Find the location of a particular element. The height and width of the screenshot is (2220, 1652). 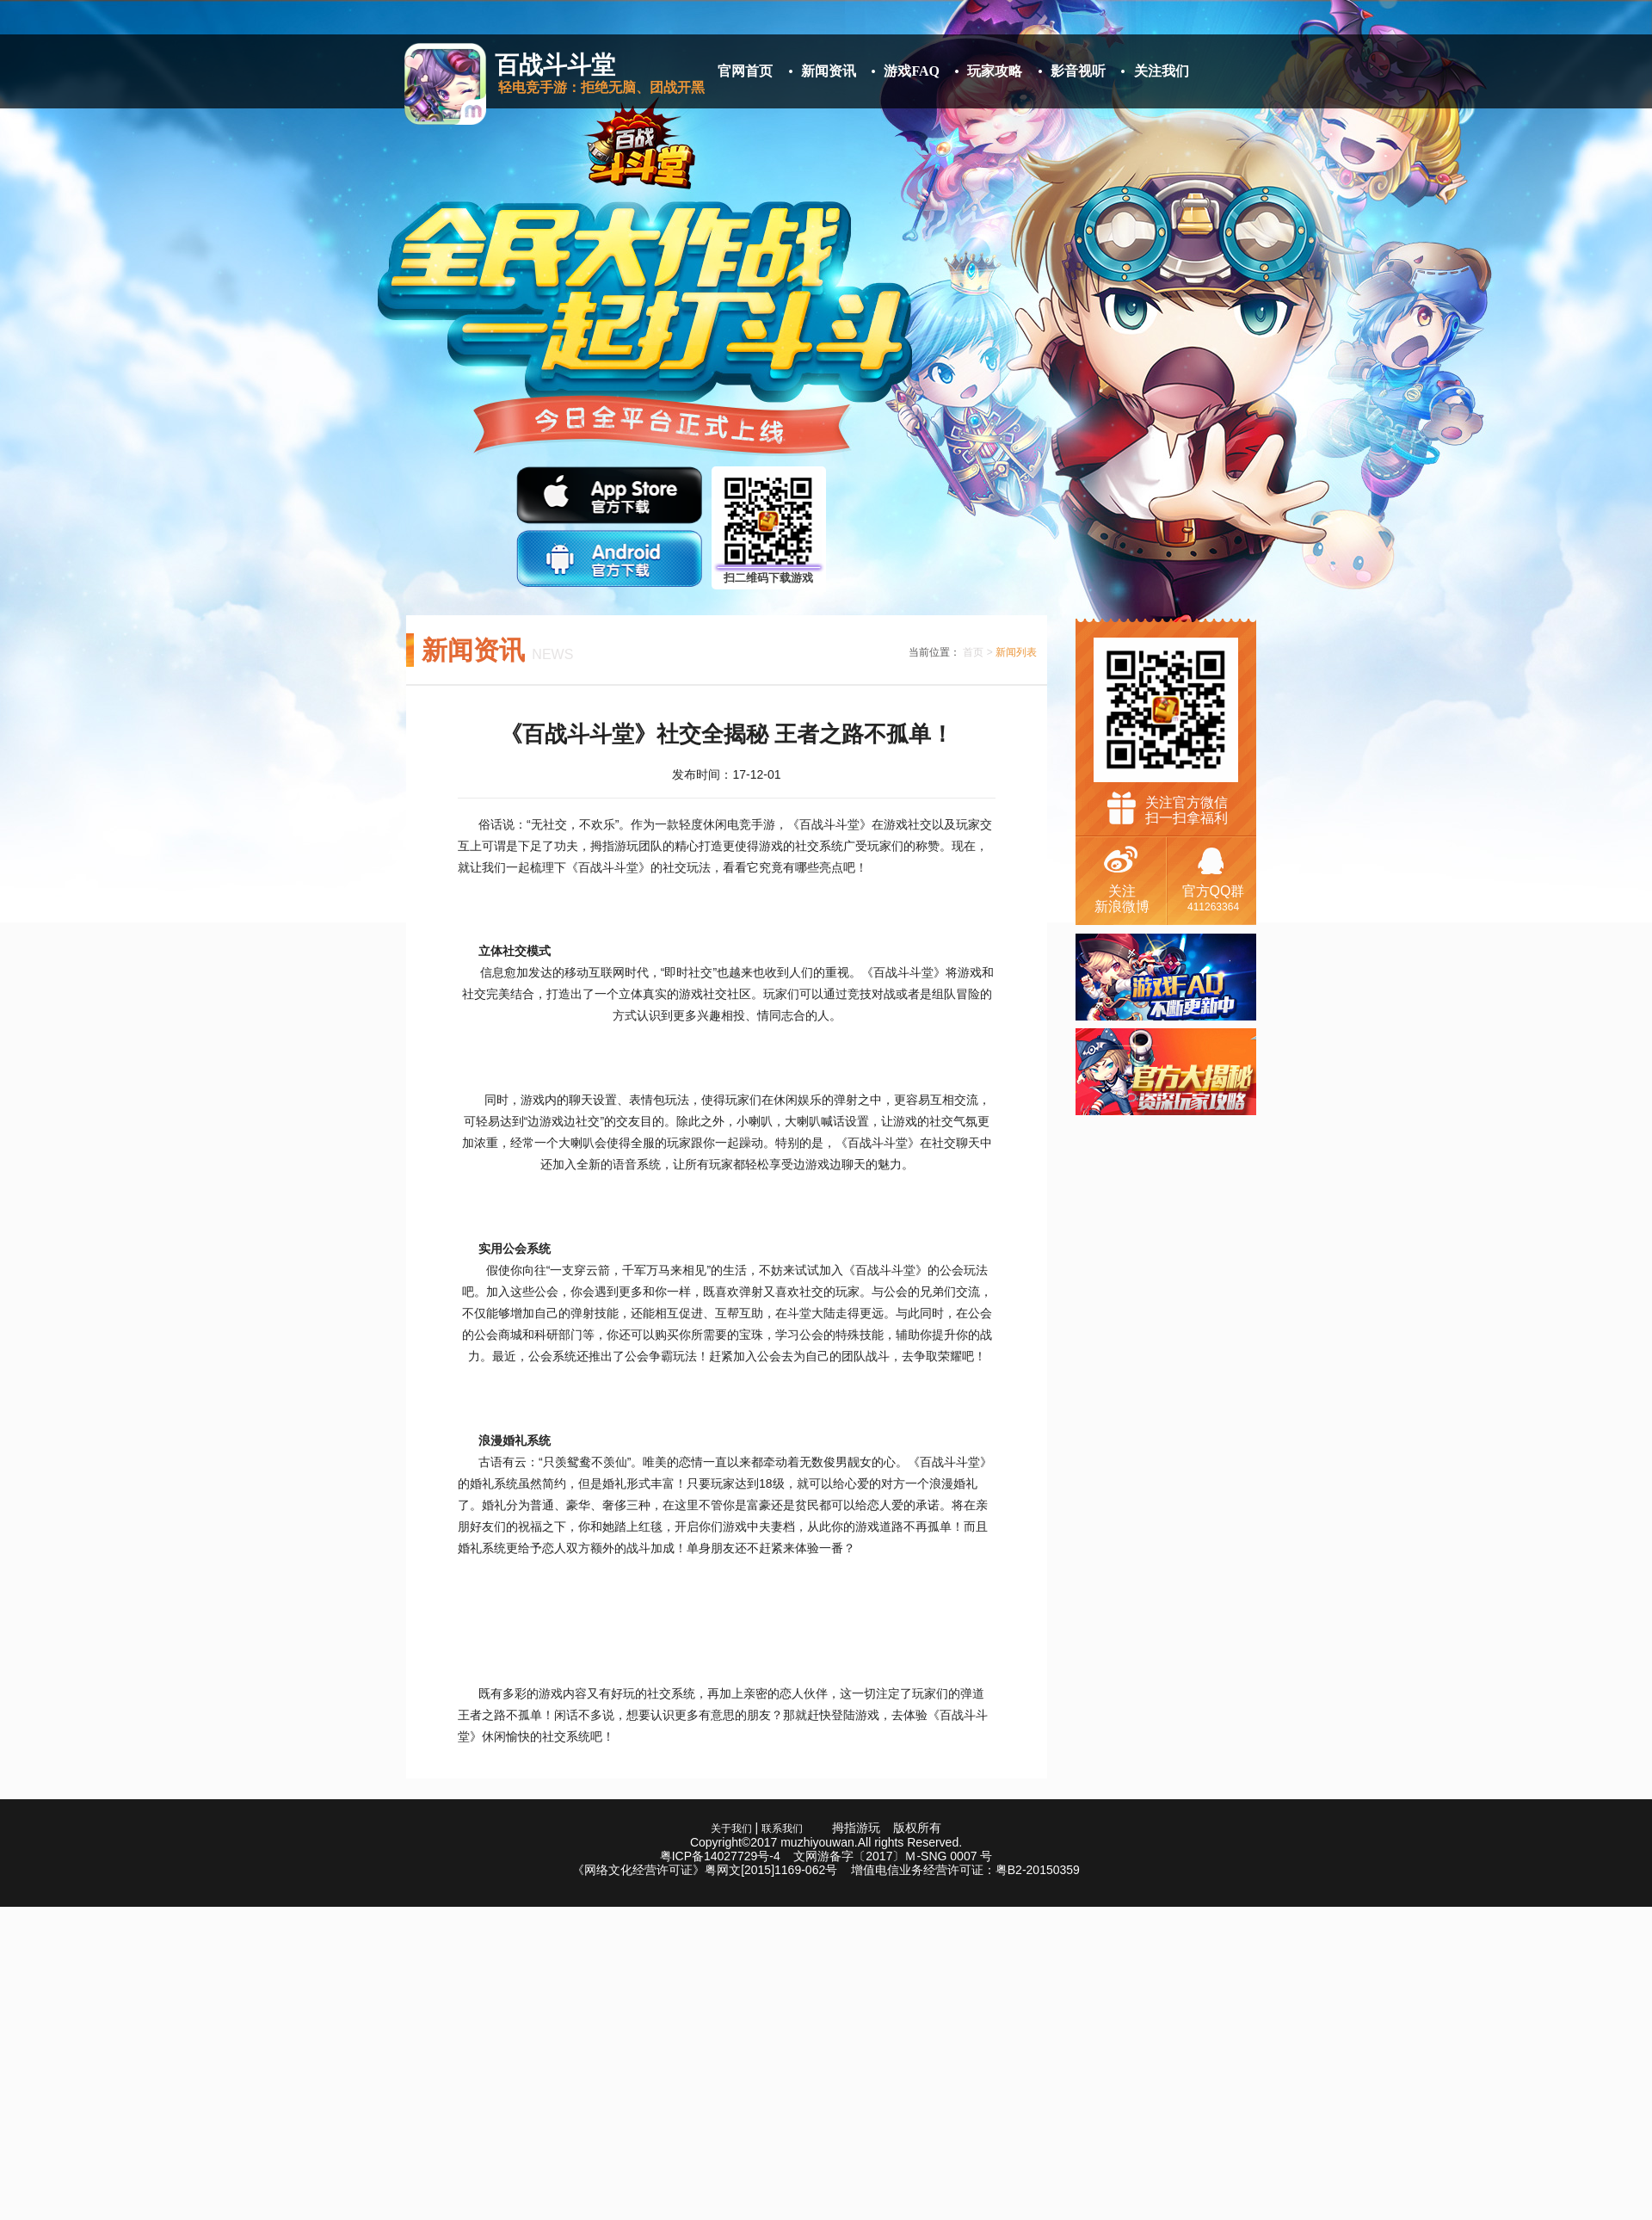

关于我们 is located at coordinates (731, 1828).